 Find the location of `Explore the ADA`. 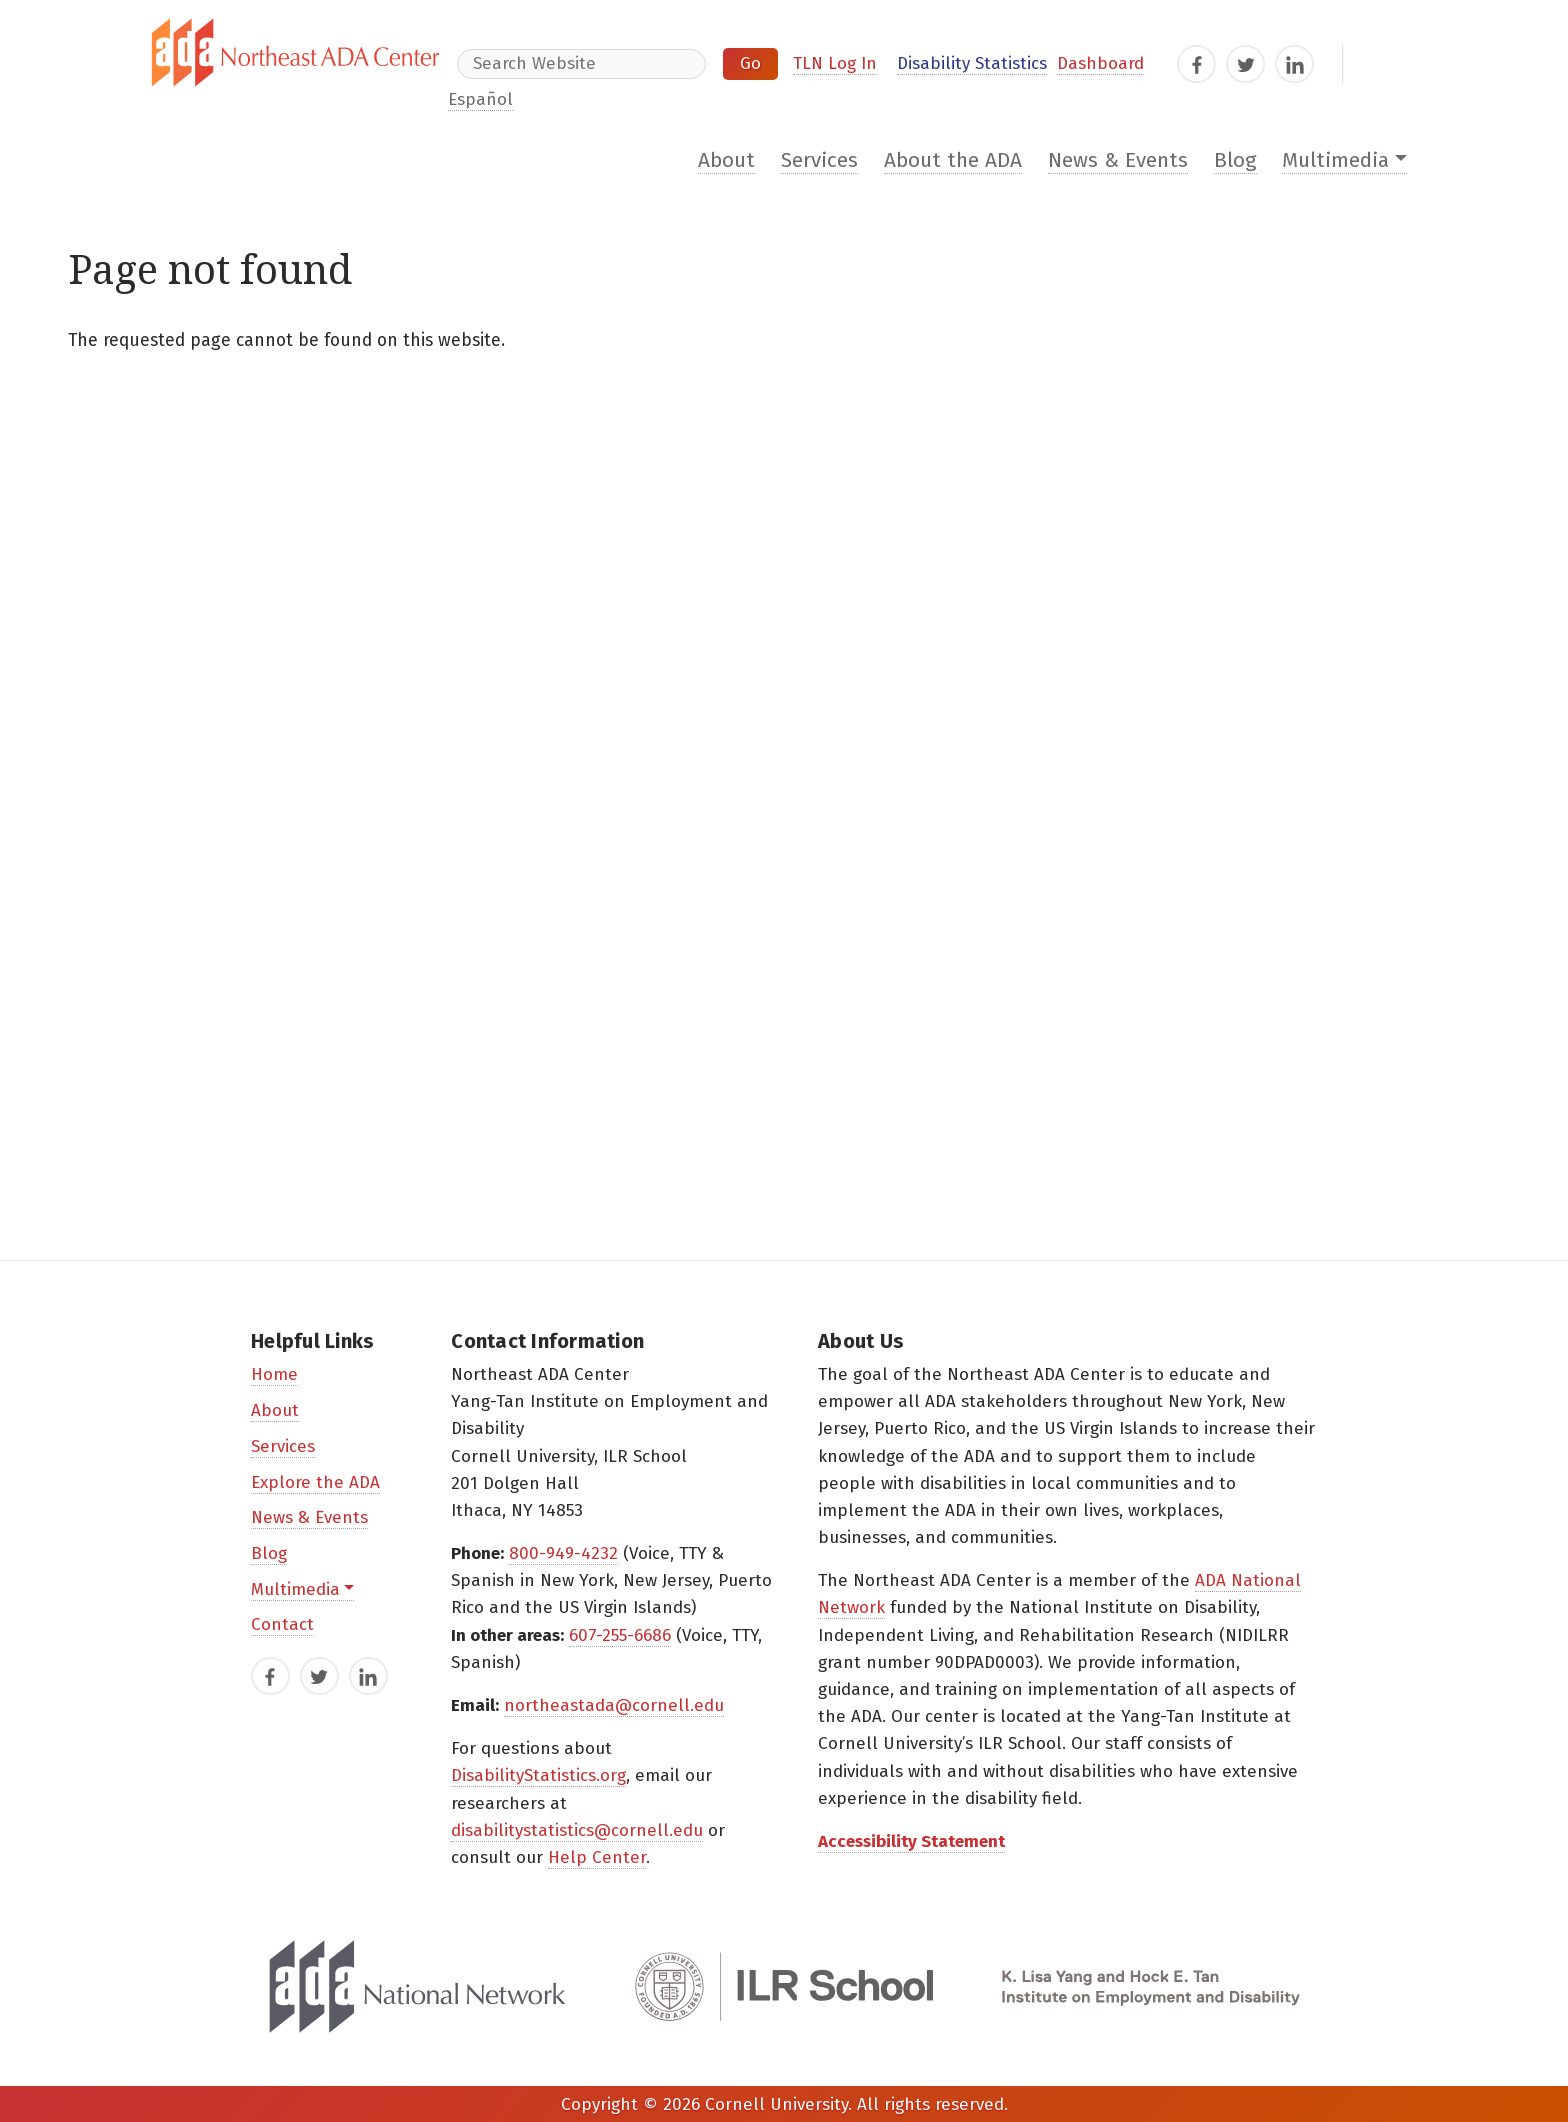

Explore the ADA is located at coordinates (315, 1482).